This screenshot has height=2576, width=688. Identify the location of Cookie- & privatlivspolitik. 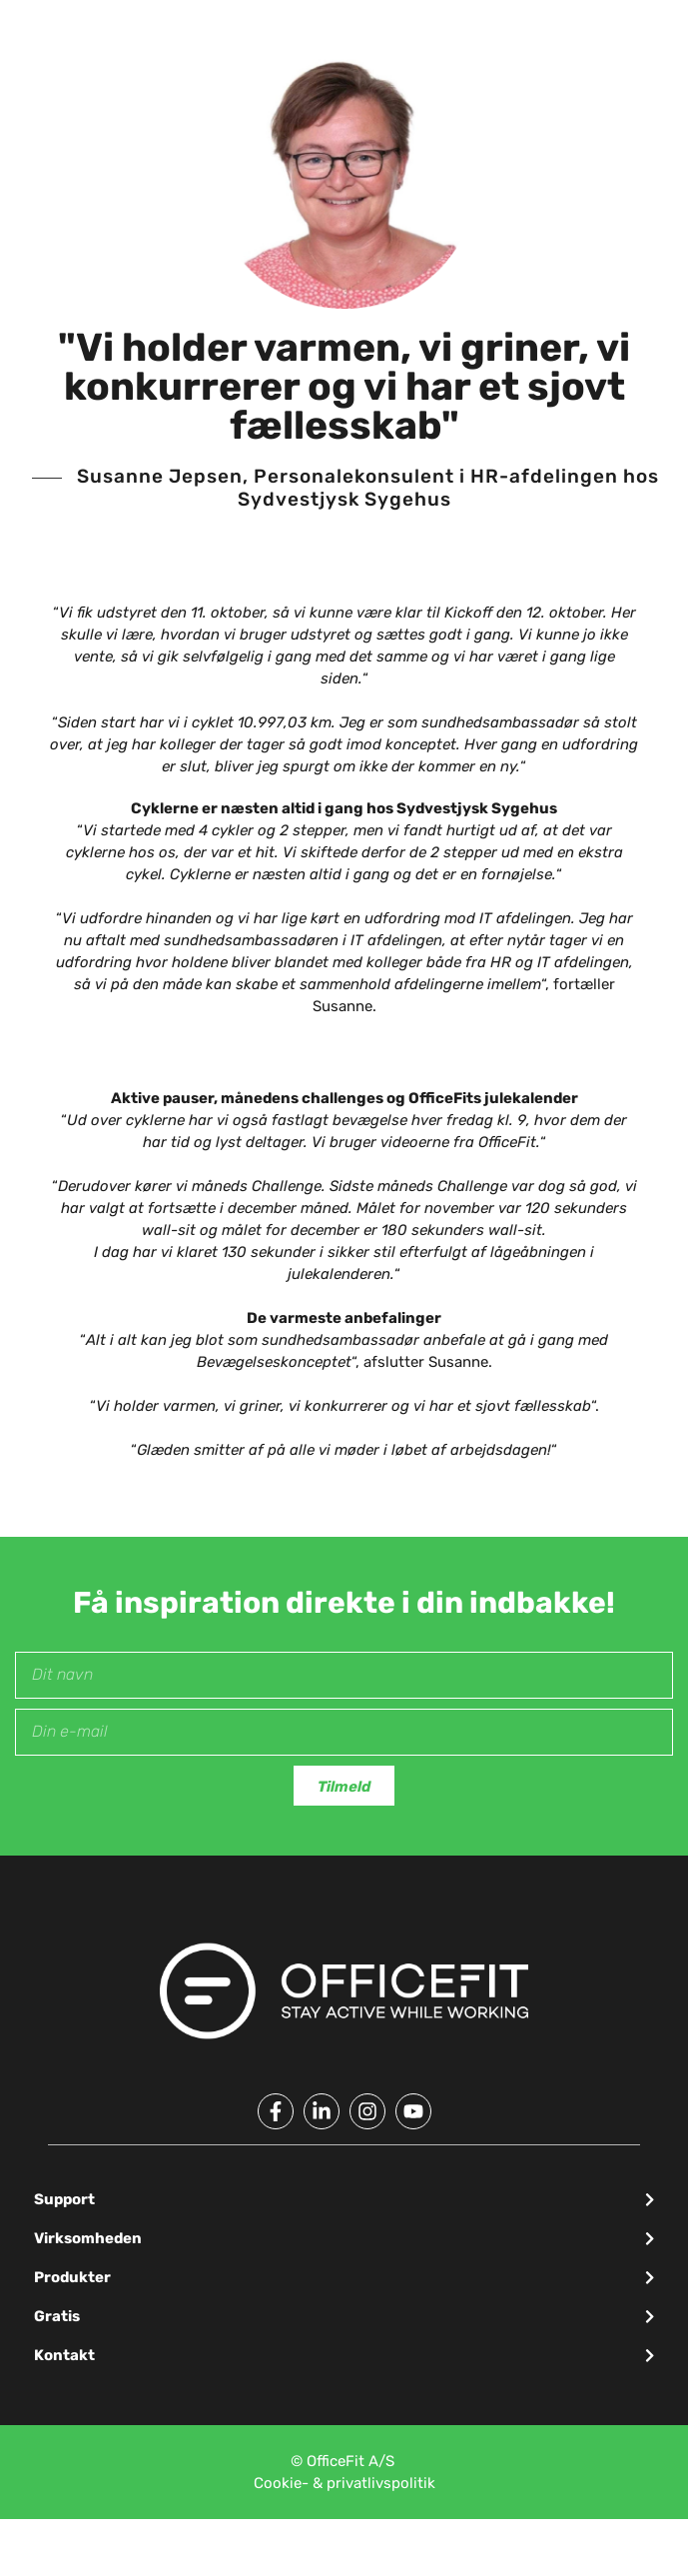
(344, 2483).